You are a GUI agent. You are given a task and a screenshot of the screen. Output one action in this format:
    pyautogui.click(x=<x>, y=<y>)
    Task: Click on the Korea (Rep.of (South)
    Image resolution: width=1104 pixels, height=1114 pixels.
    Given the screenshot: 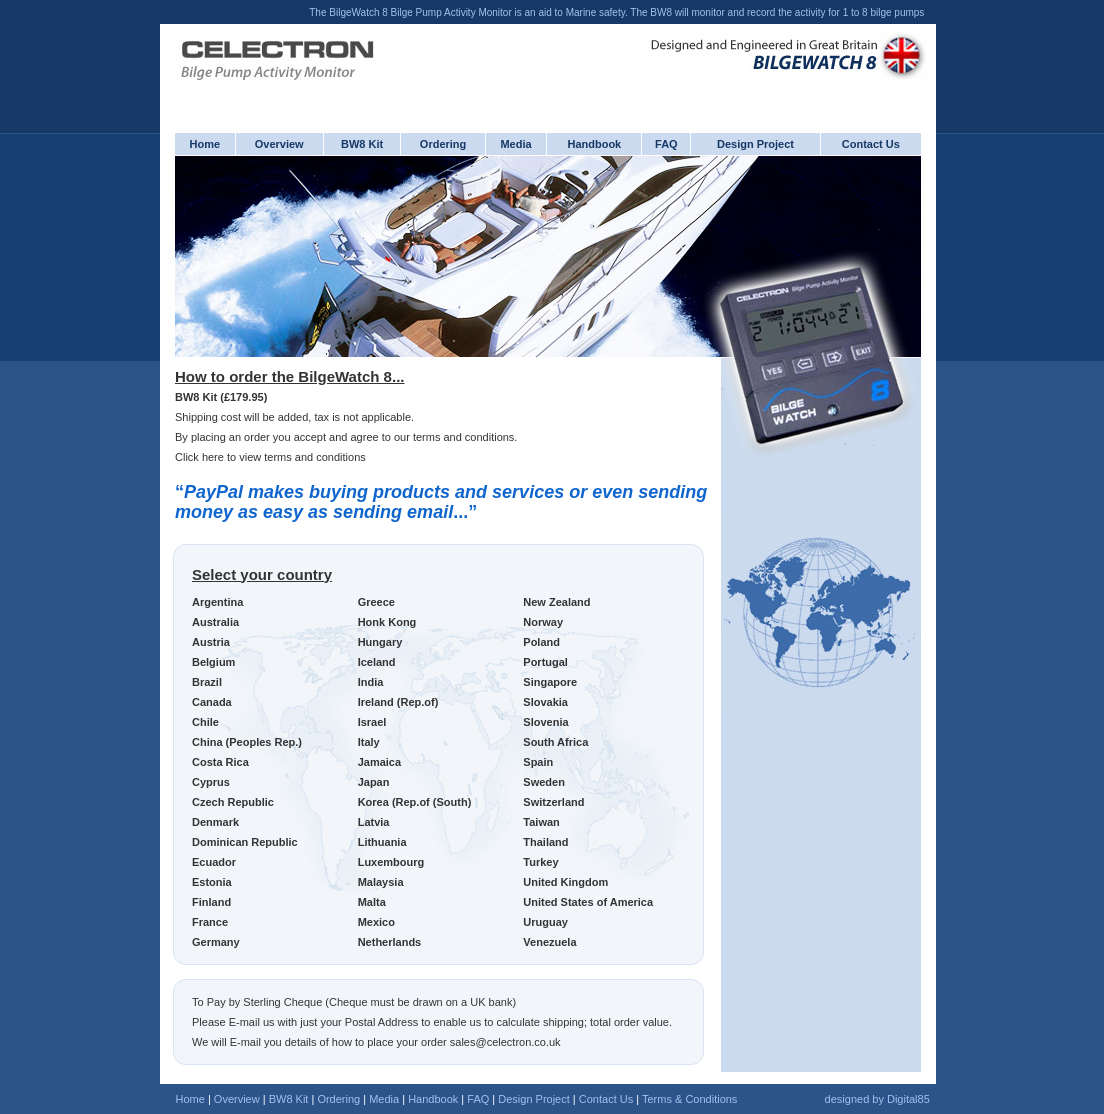 What is the action you would take?
    pyautogui.click(x=415, y=802)
    